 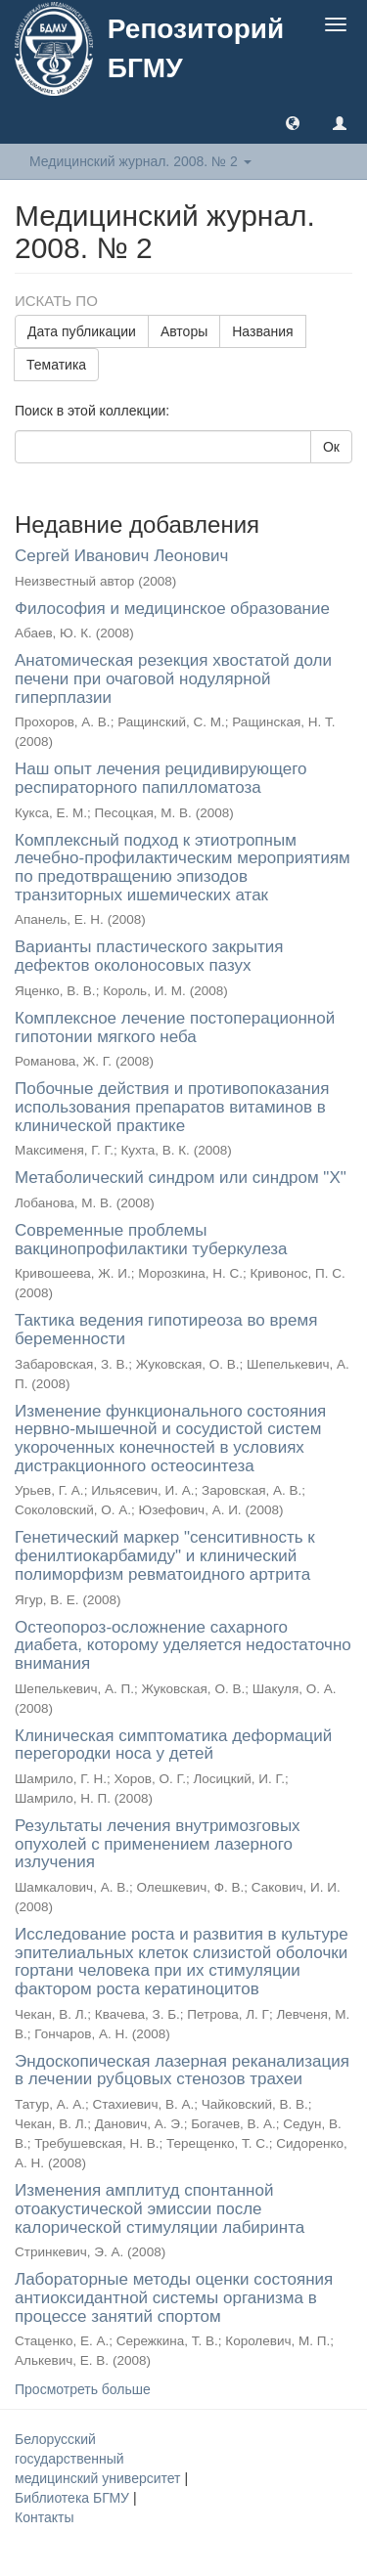 I want to click on Медицинский журнал. 2008. № 2 [button], so click(x=140, y=161).